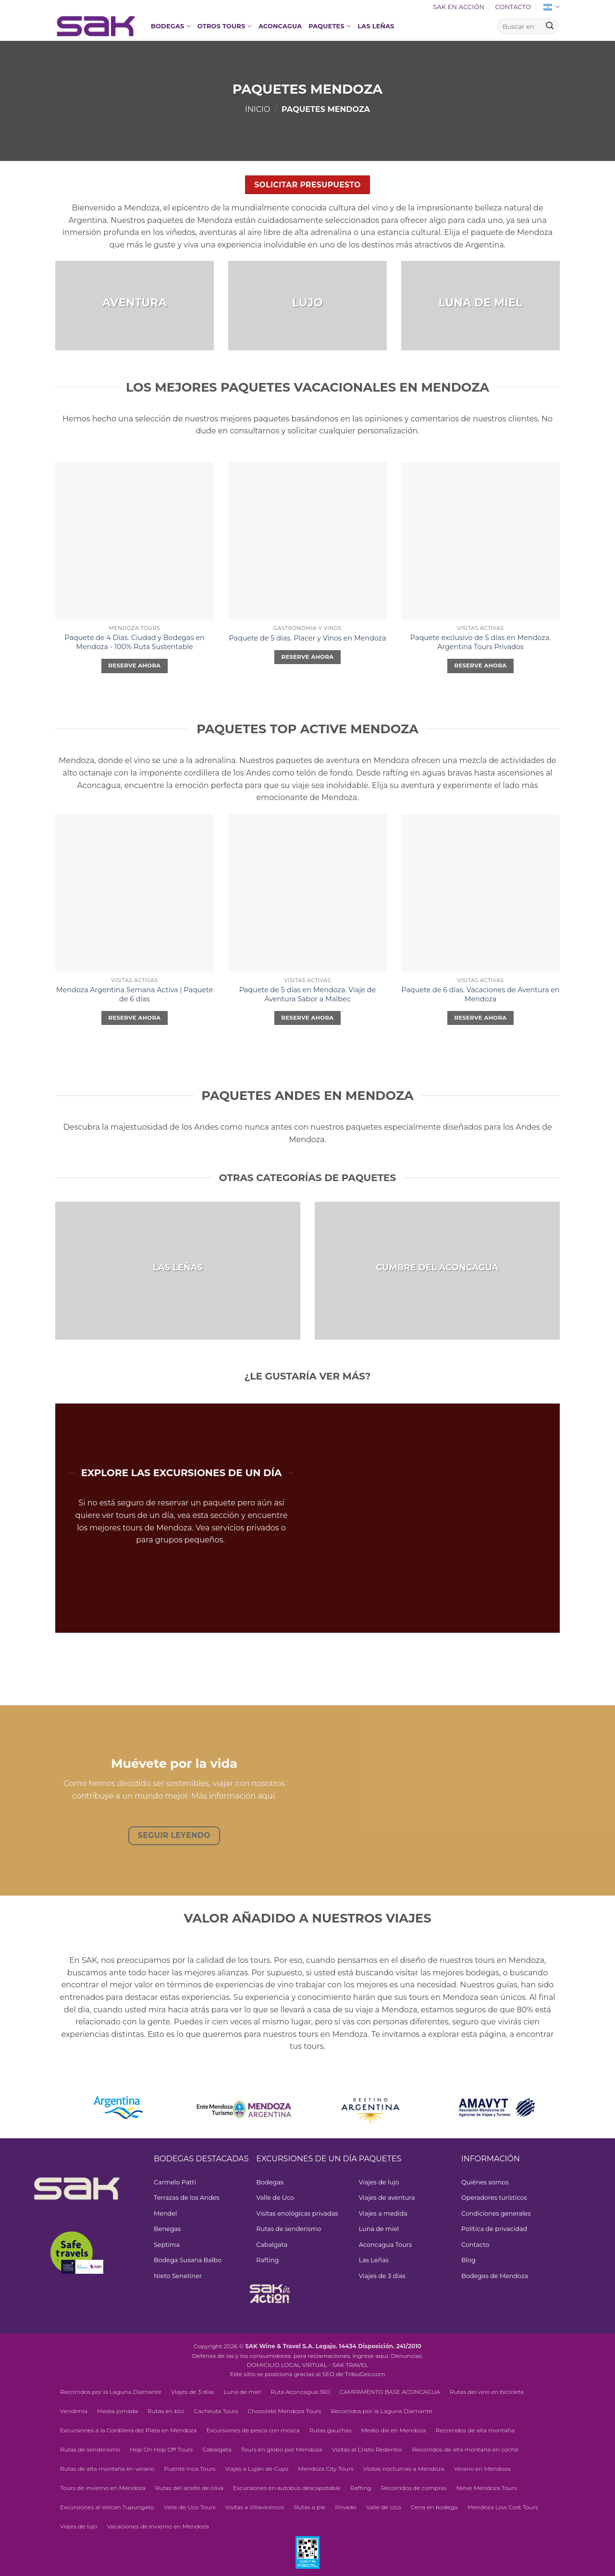 The height and width of the screenshot is (2576, 615). I want to click on Cabalgata, so click(271, 2244).